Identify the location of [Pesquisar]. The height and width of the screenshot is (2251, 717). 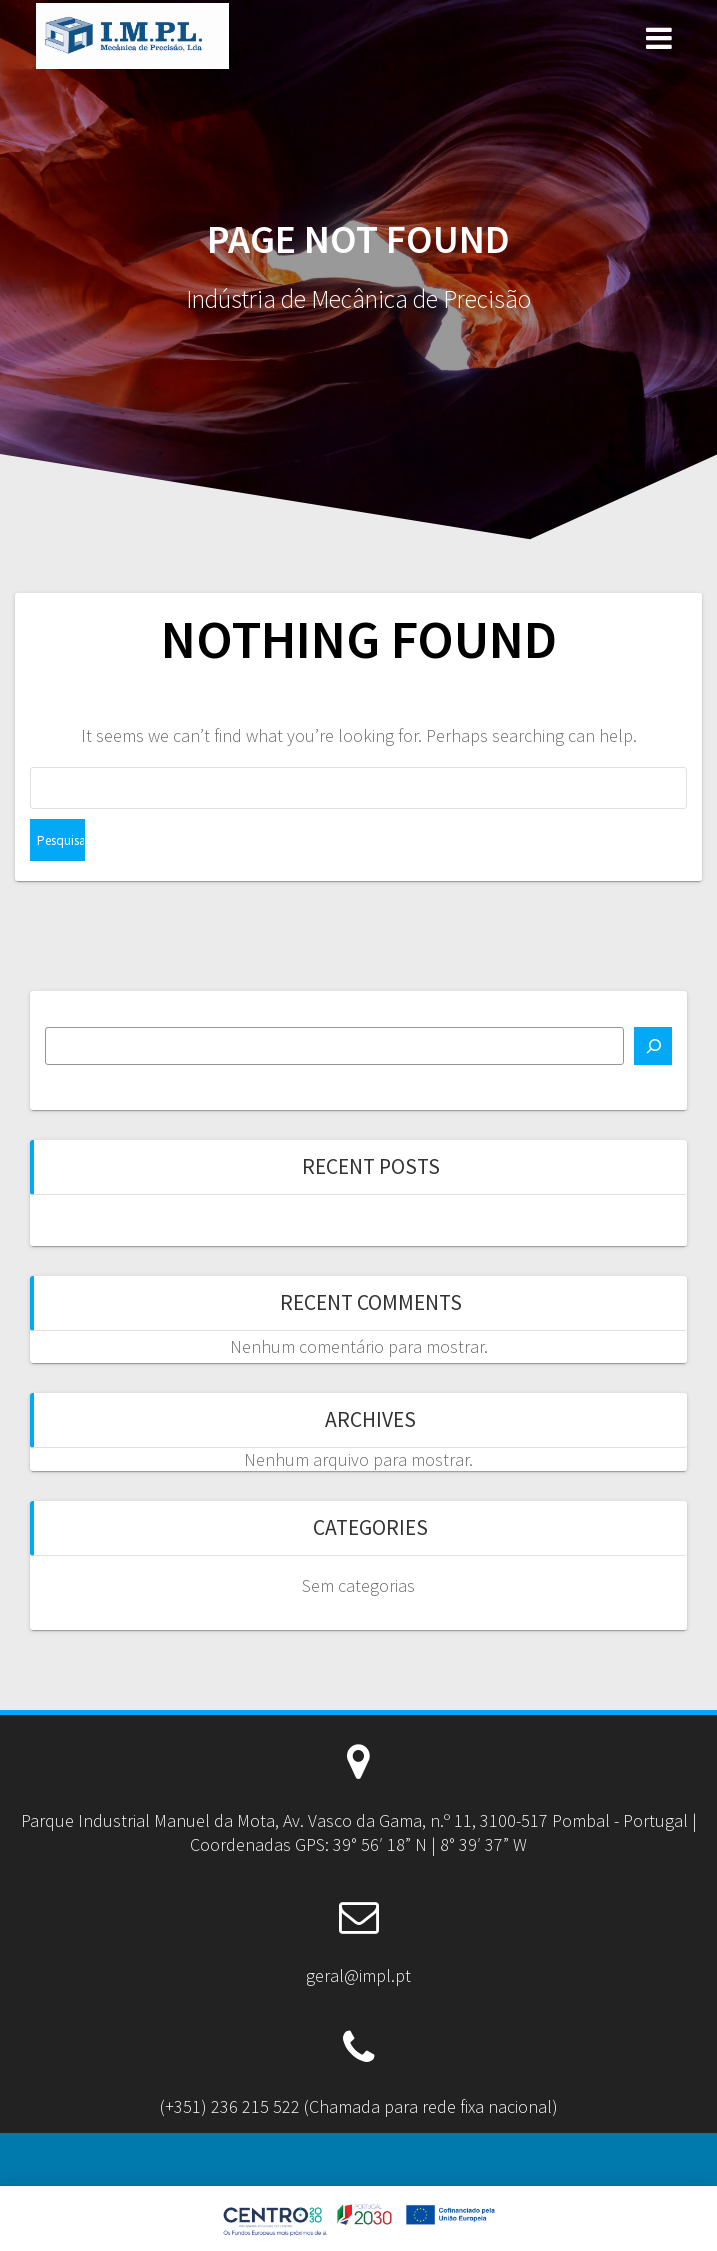
(653, 1046).